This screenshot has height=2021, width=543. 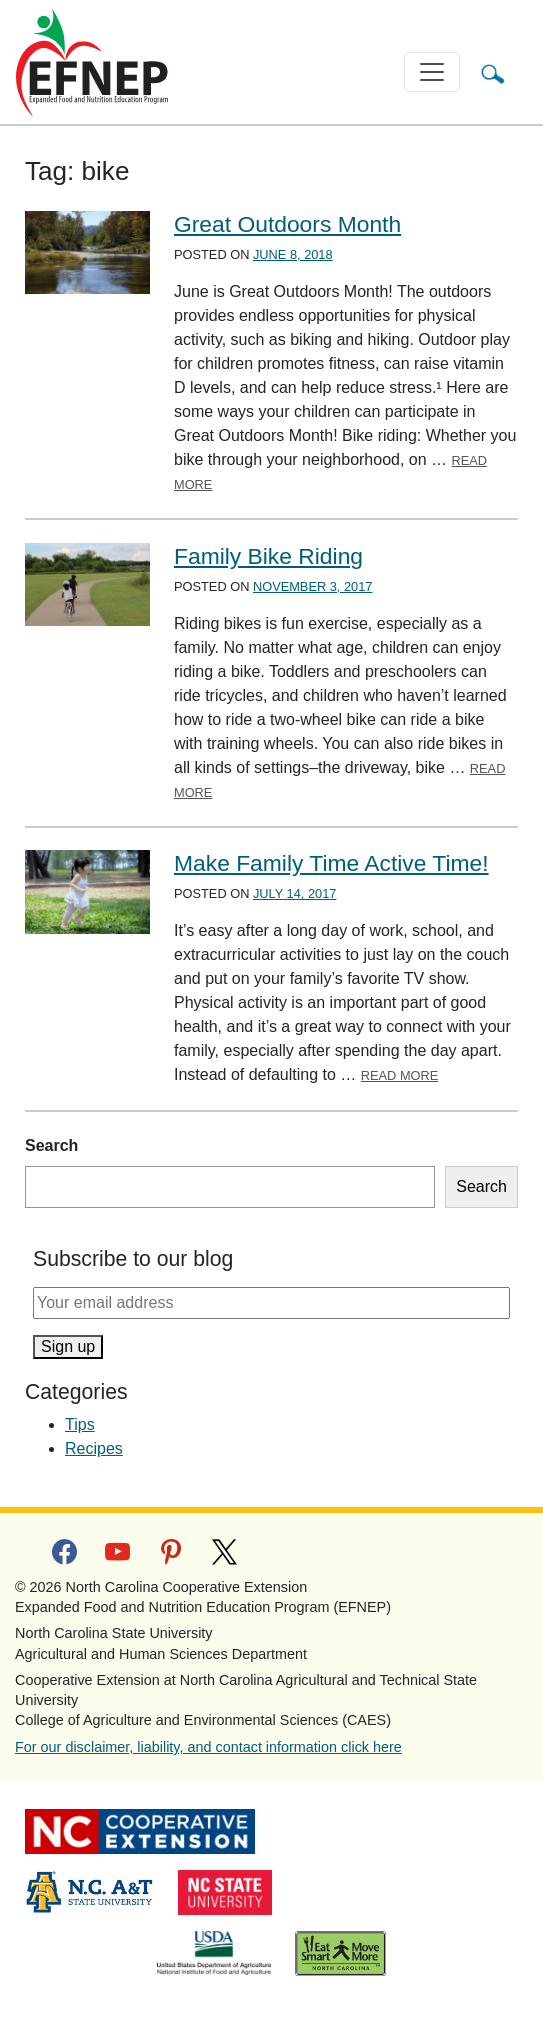 What do you see at coordinates (208, 1747) in the screenshot?
I see `For our disclaimer, liability, and contact information click here` at bounding box center [208, 1747].